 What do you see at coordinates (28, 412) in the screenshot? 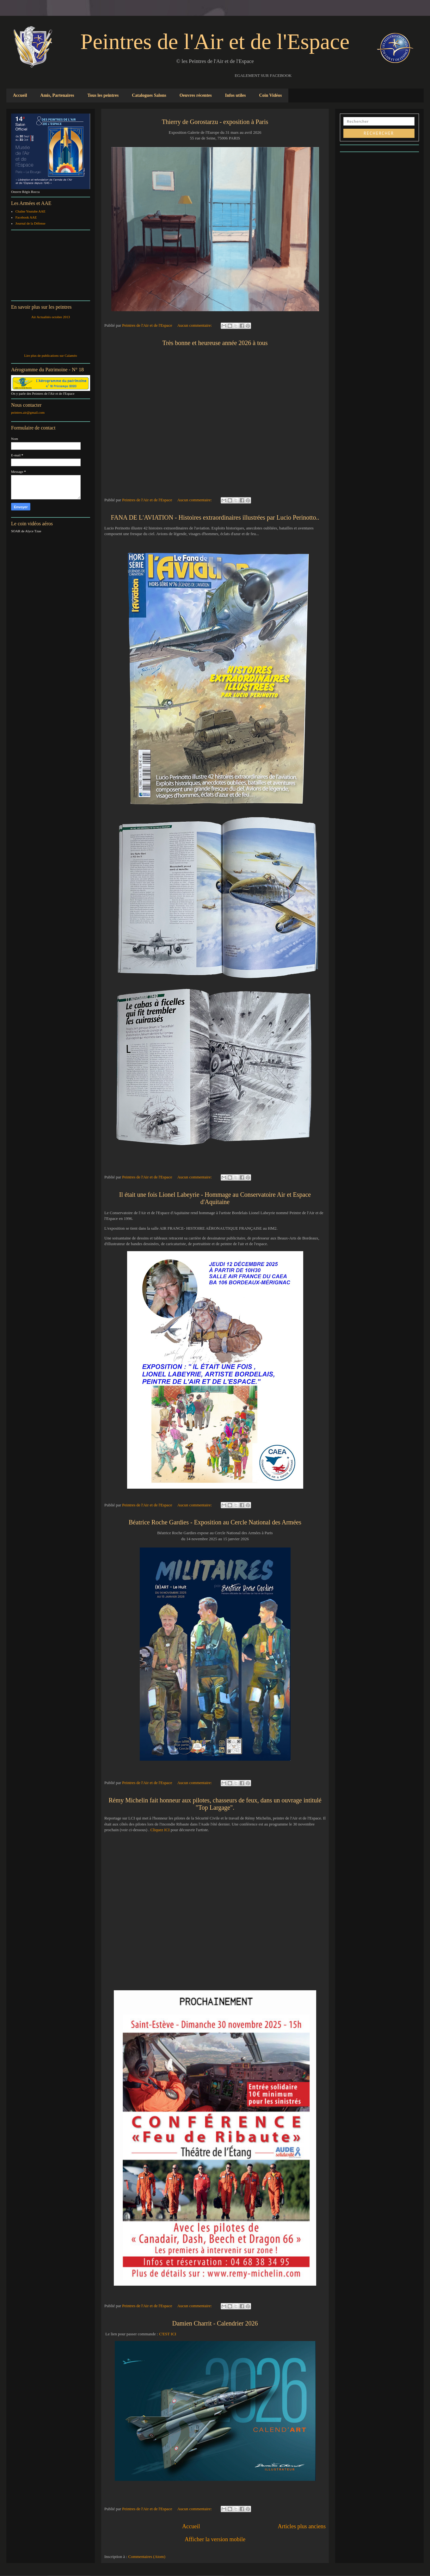
I see `peintres.air@gmail.com` at bounding box center [28, 412].